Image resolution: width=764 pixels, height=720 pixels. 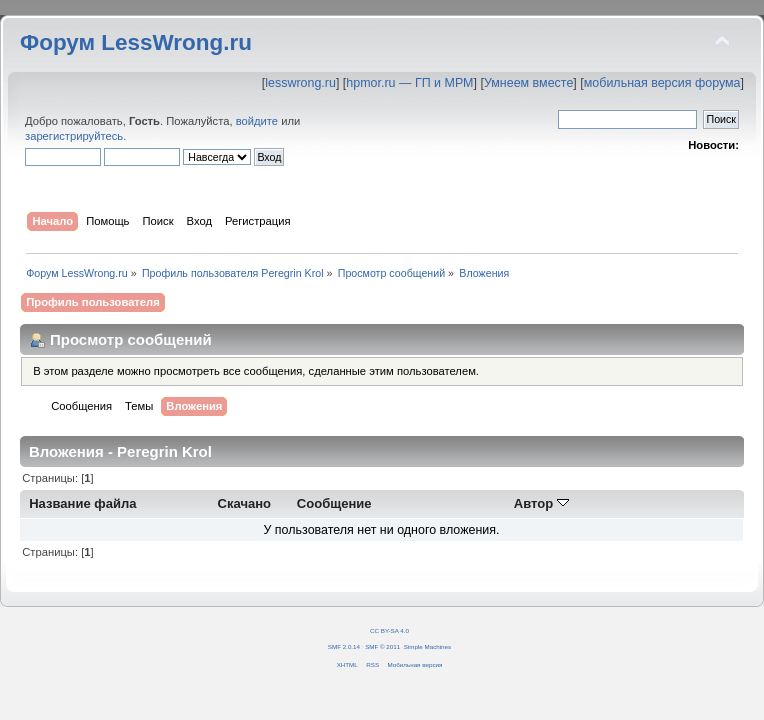 What do you see at coordinates (136, 42) in the screenshot?
I see `Форум LessWrong.ru` at bounding box center [136, 42].